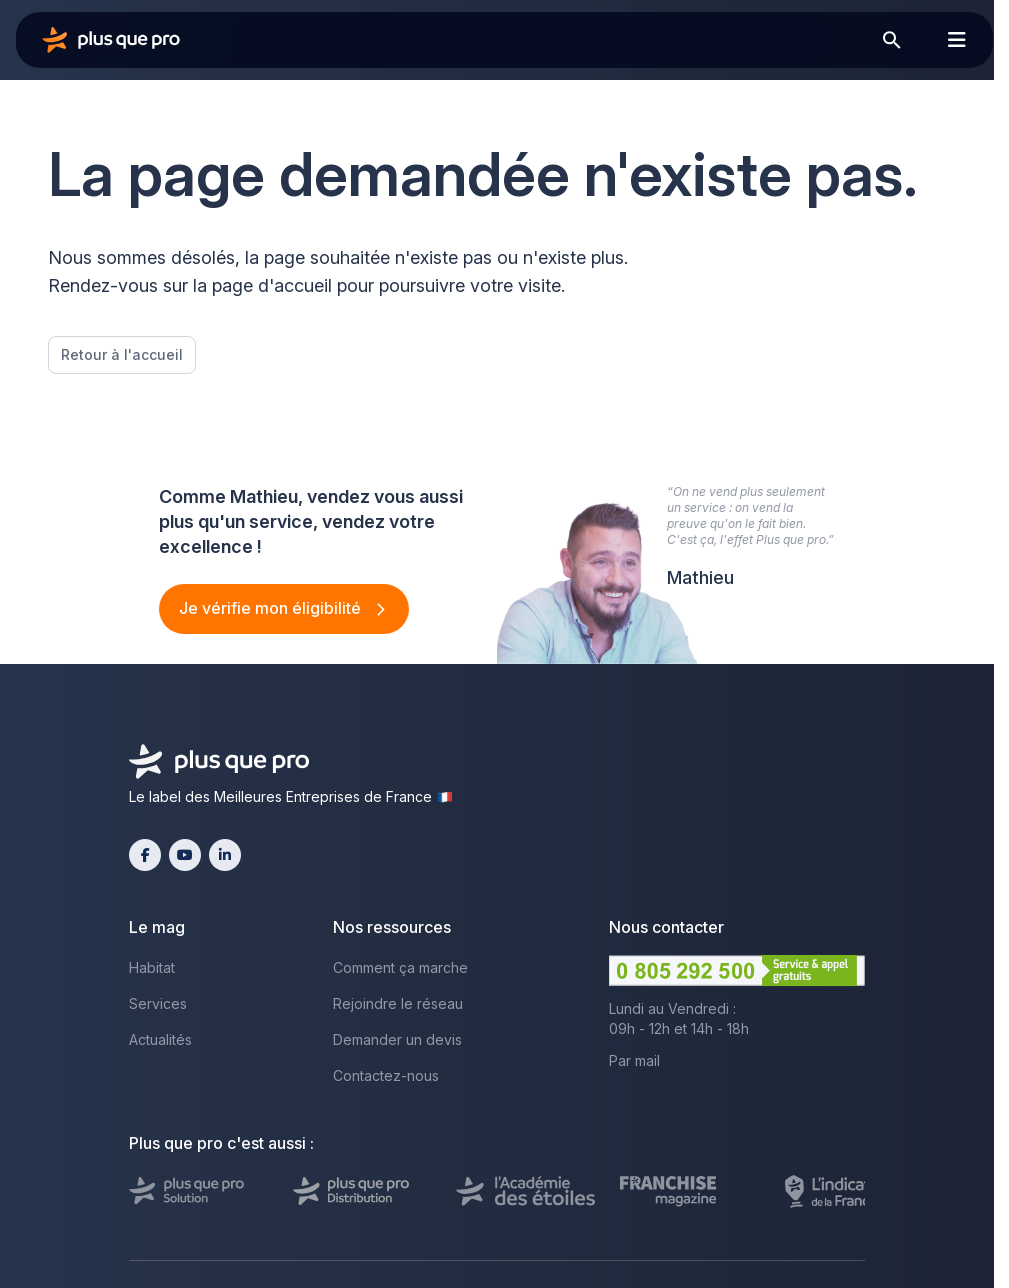  What do you see at coordinates (152, 967) in the screenshot?
I see `Habitat` at bounding box center [152, 967].